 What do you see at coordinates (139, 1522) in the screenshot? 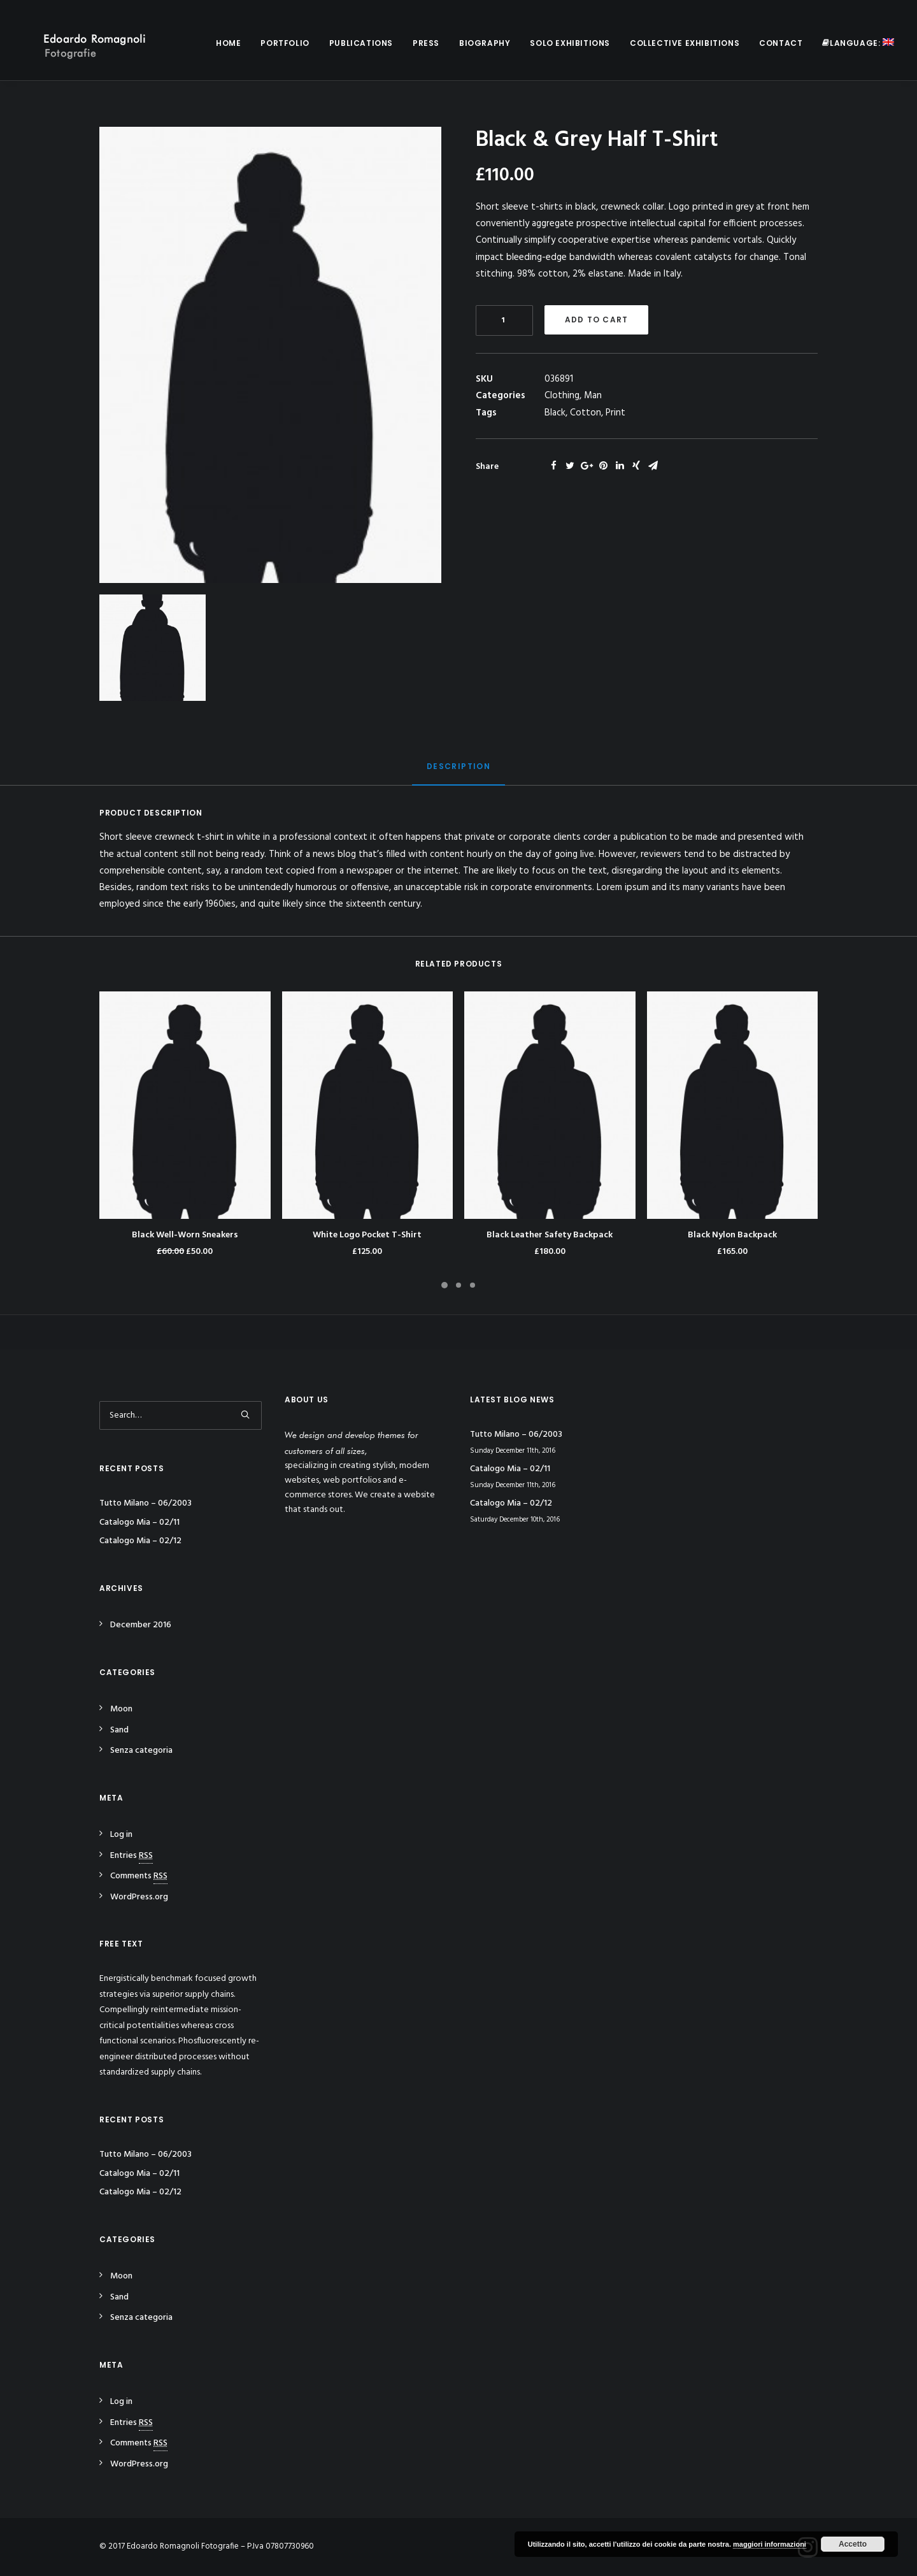
I see `Catalogo Mia – 02/11` at bounding box center [139, 1522].